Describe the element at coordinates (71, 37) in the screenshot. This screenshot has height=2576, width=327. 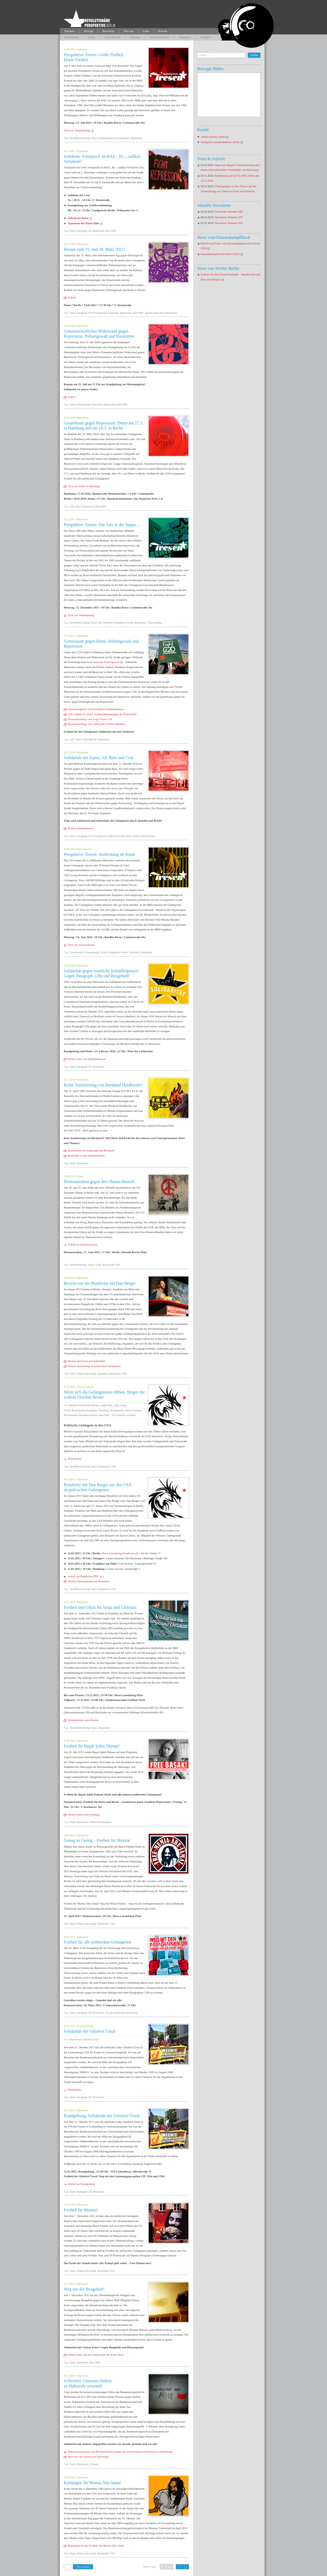
I see `Klassenkampf` at that location.